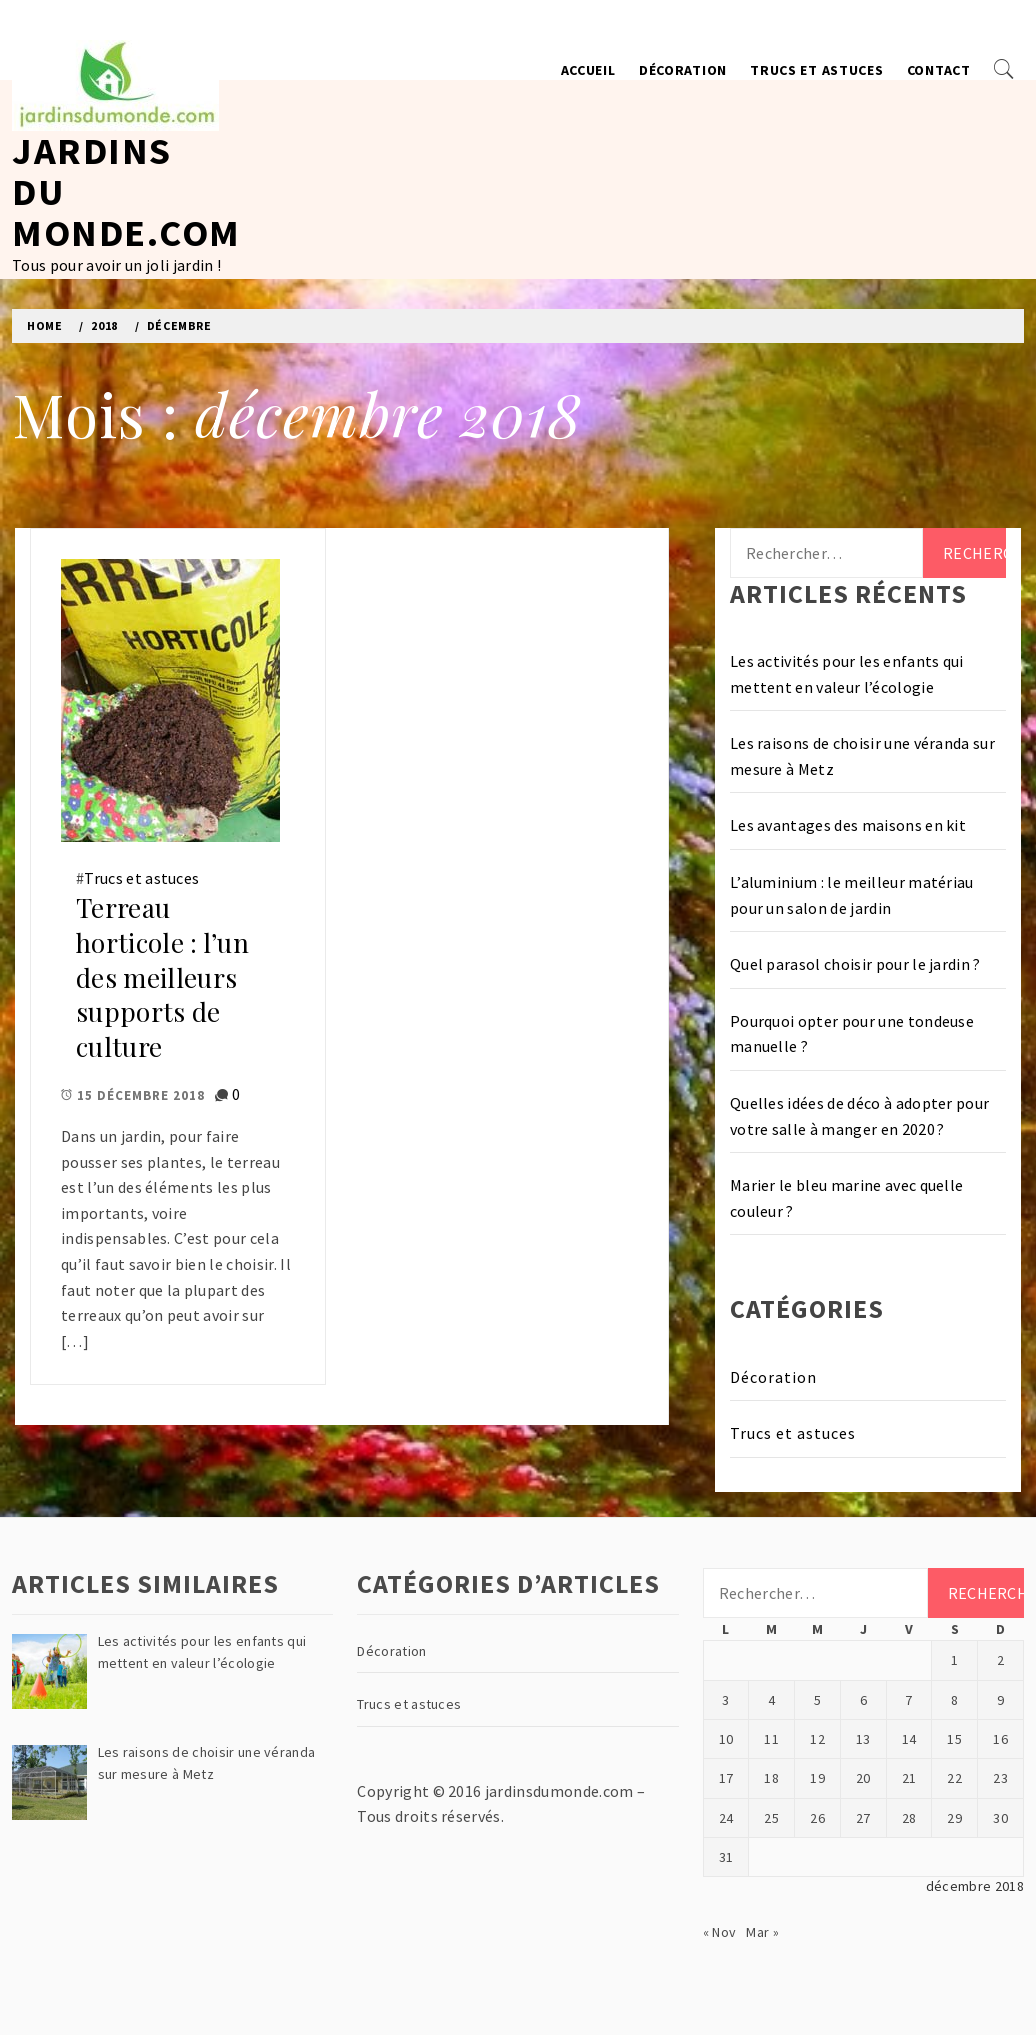  Describe the element at coordinates (847, 674) in the screenshot. I see `Les activités pour les enfants qui mettent en valeur l’écologie` at that location.